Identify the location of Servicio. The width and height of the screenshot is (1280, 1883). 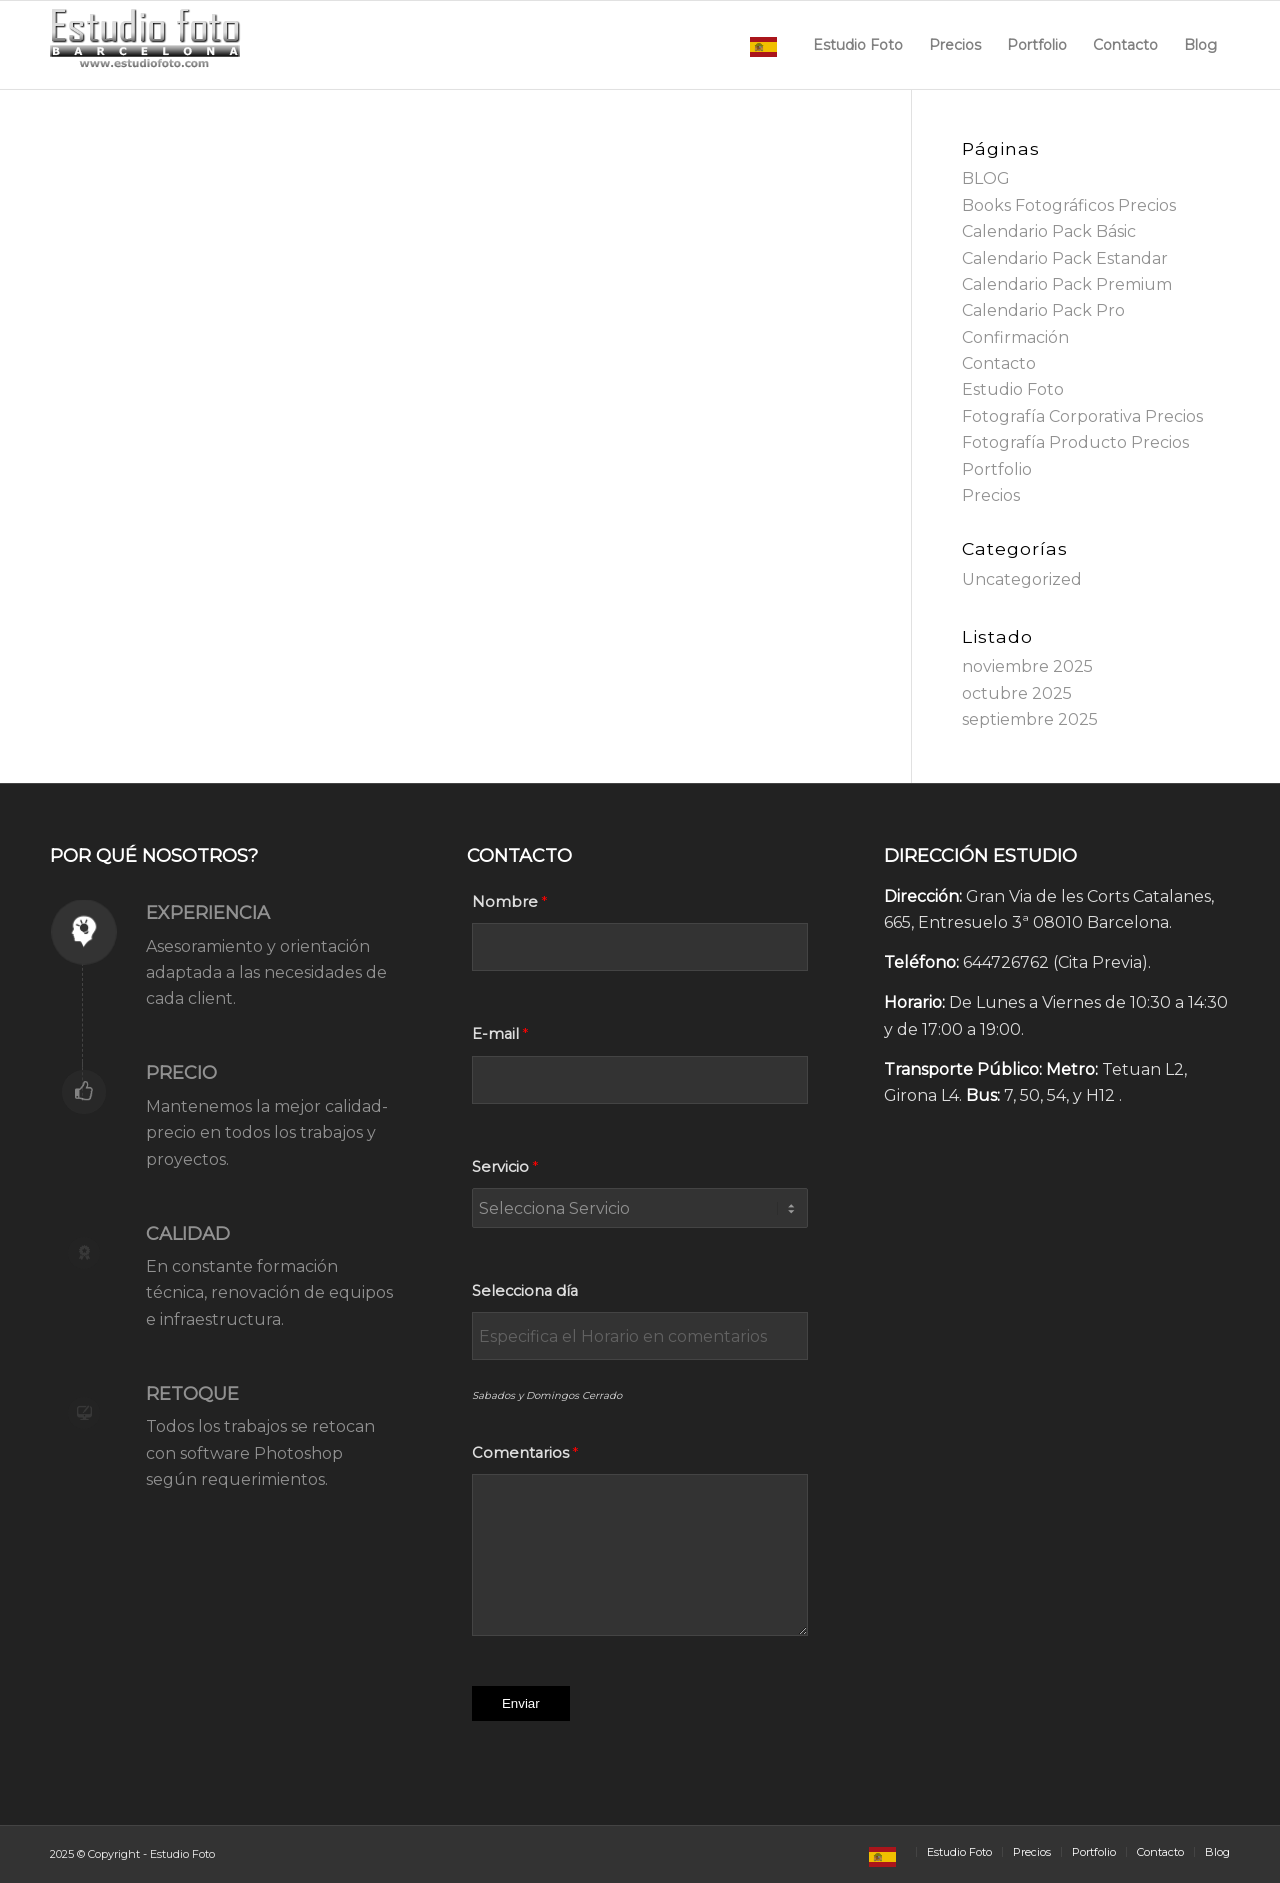
(500, 1167).